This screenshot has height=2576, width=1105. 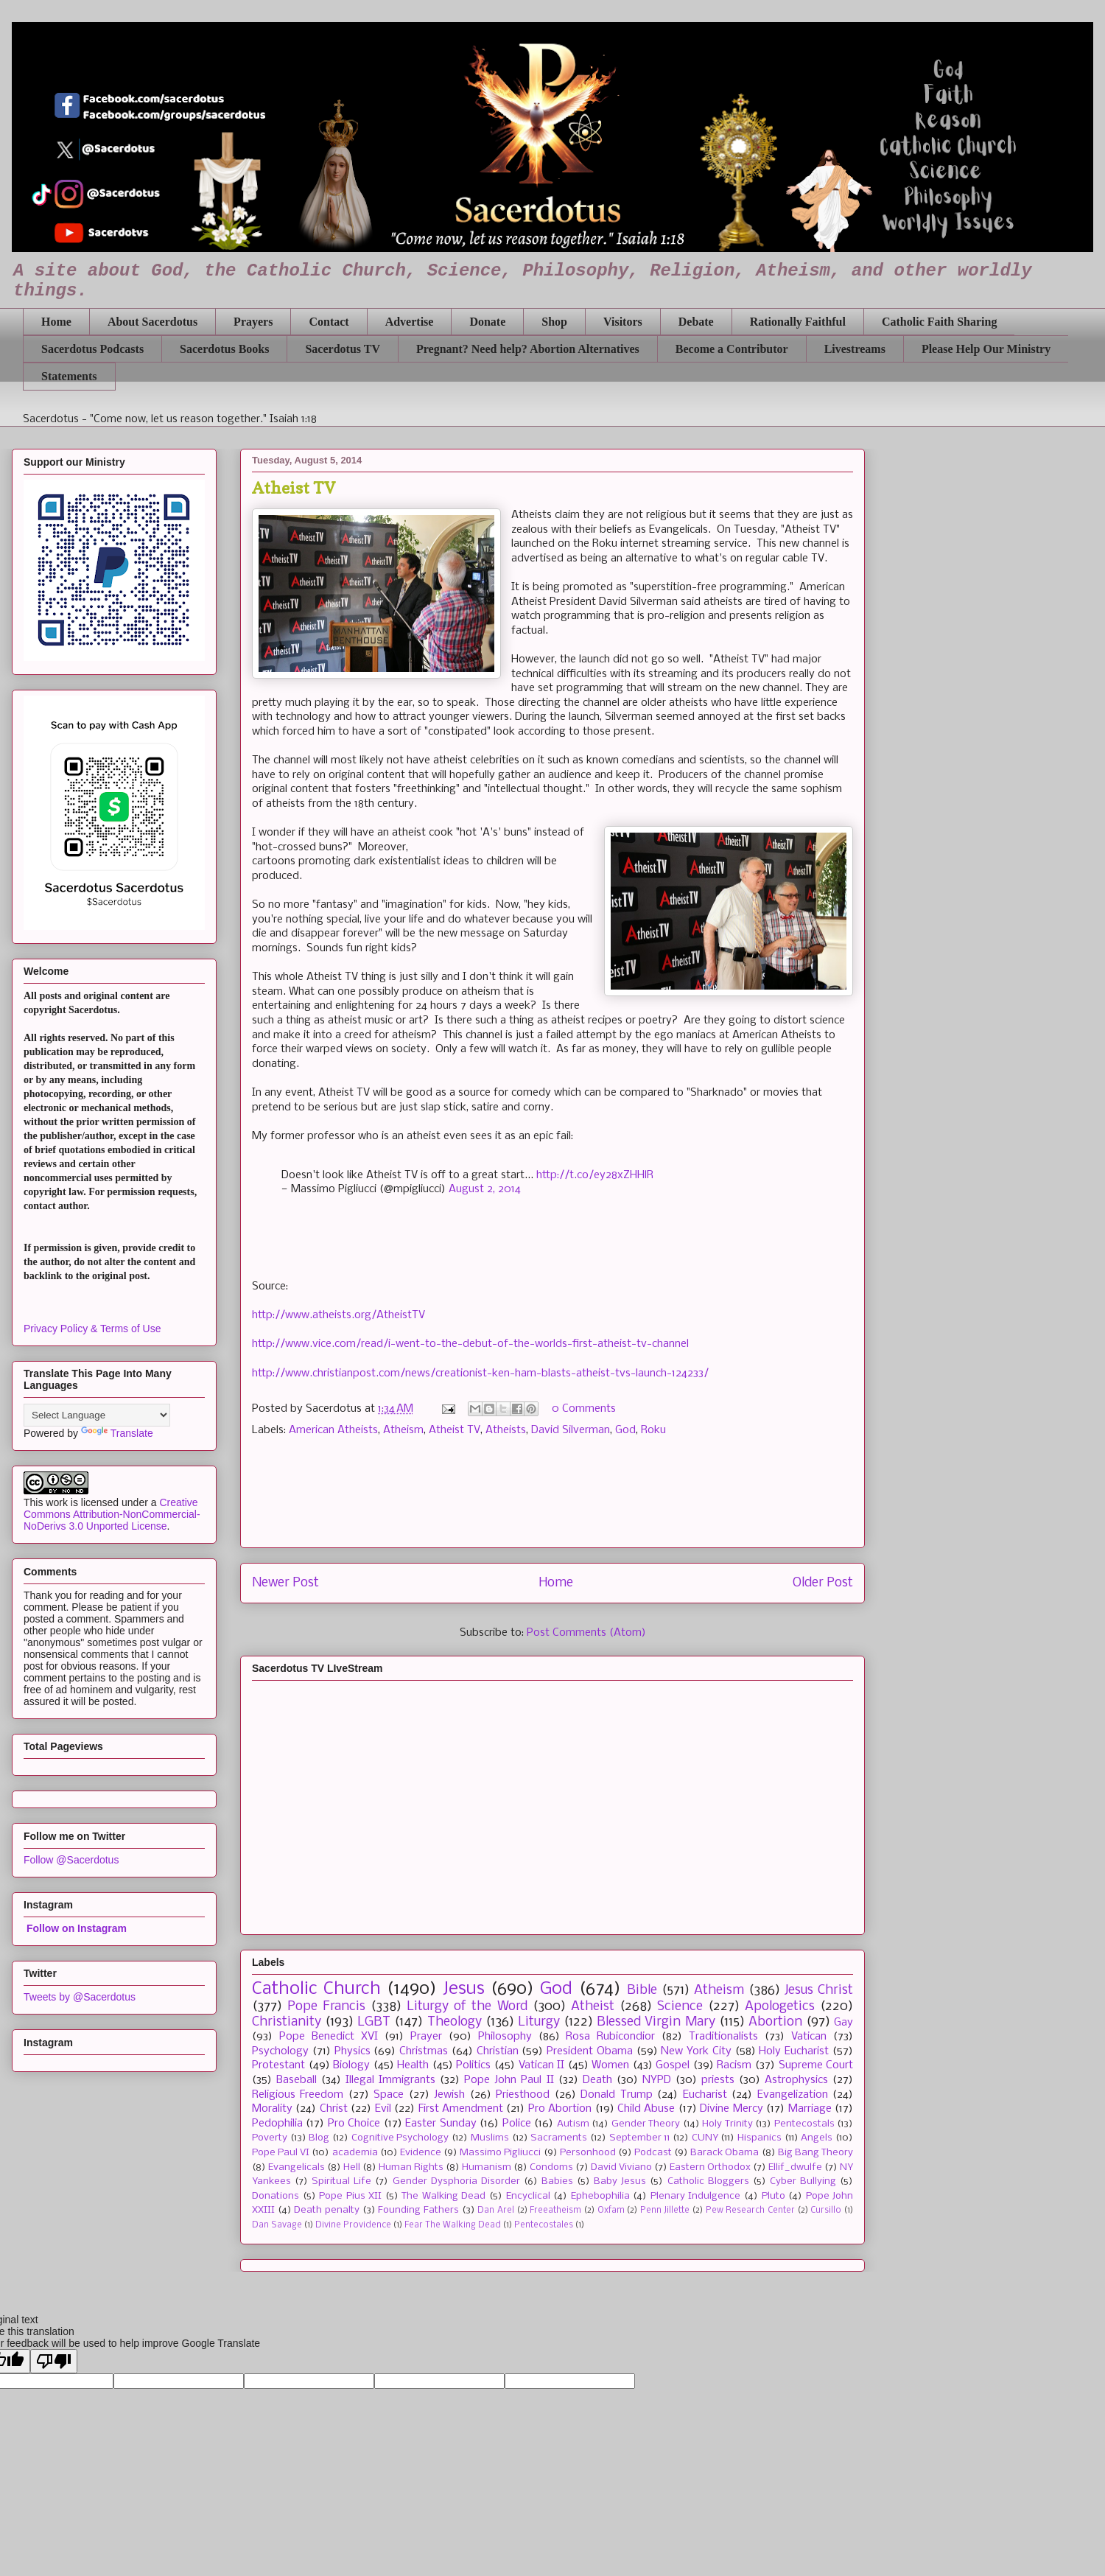 What do you see at coordinates (280, 2152) in the screenshot?
I see `Pope Paul VI` at bounding box center [280, 2152].